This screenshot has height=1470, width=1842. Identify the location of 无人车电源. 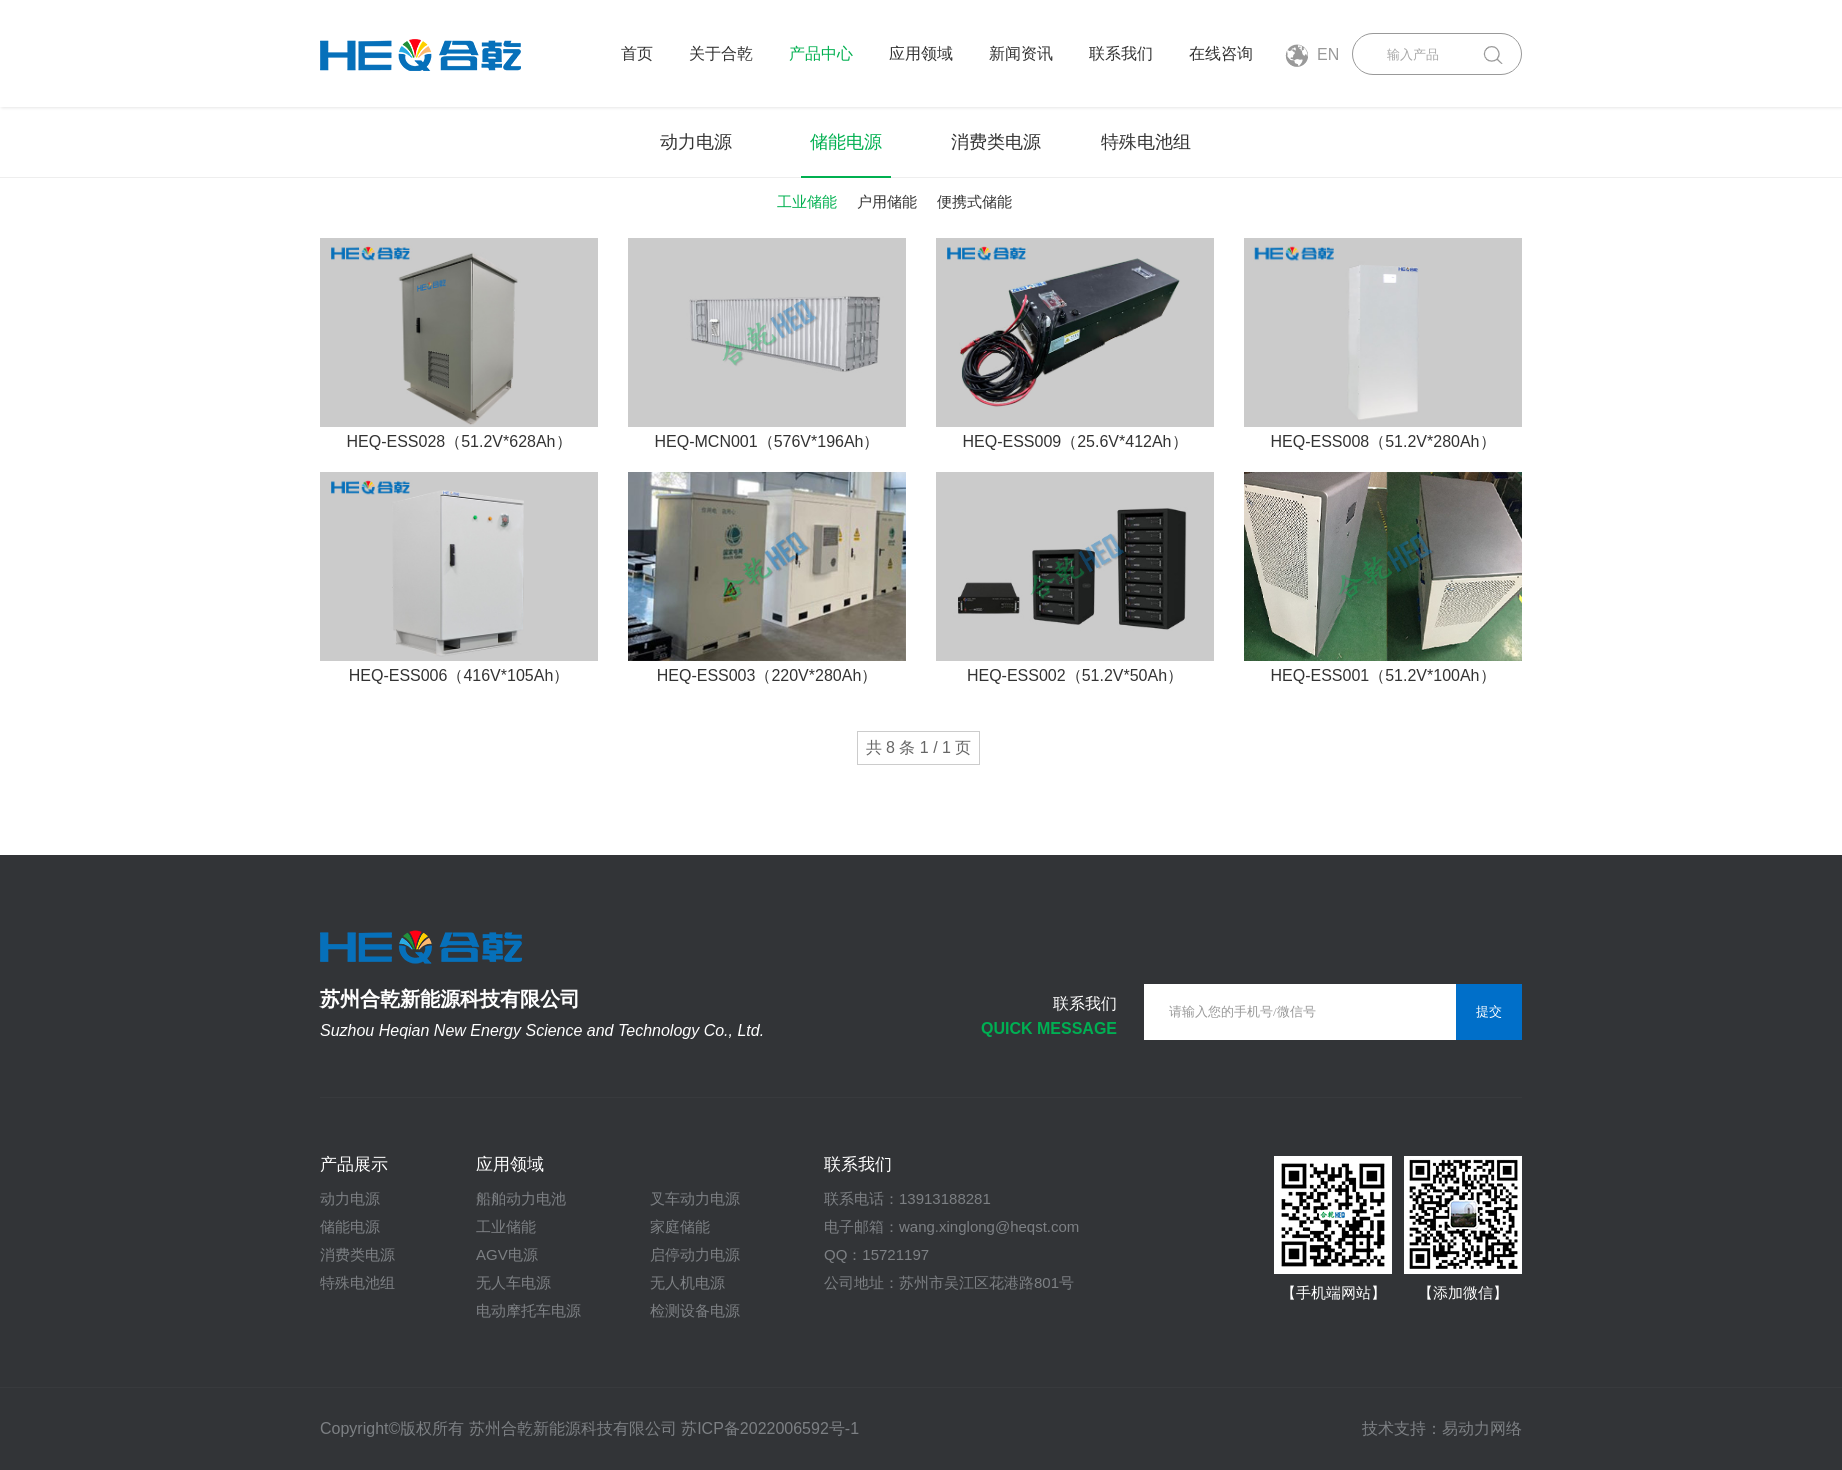
(513, 1282).